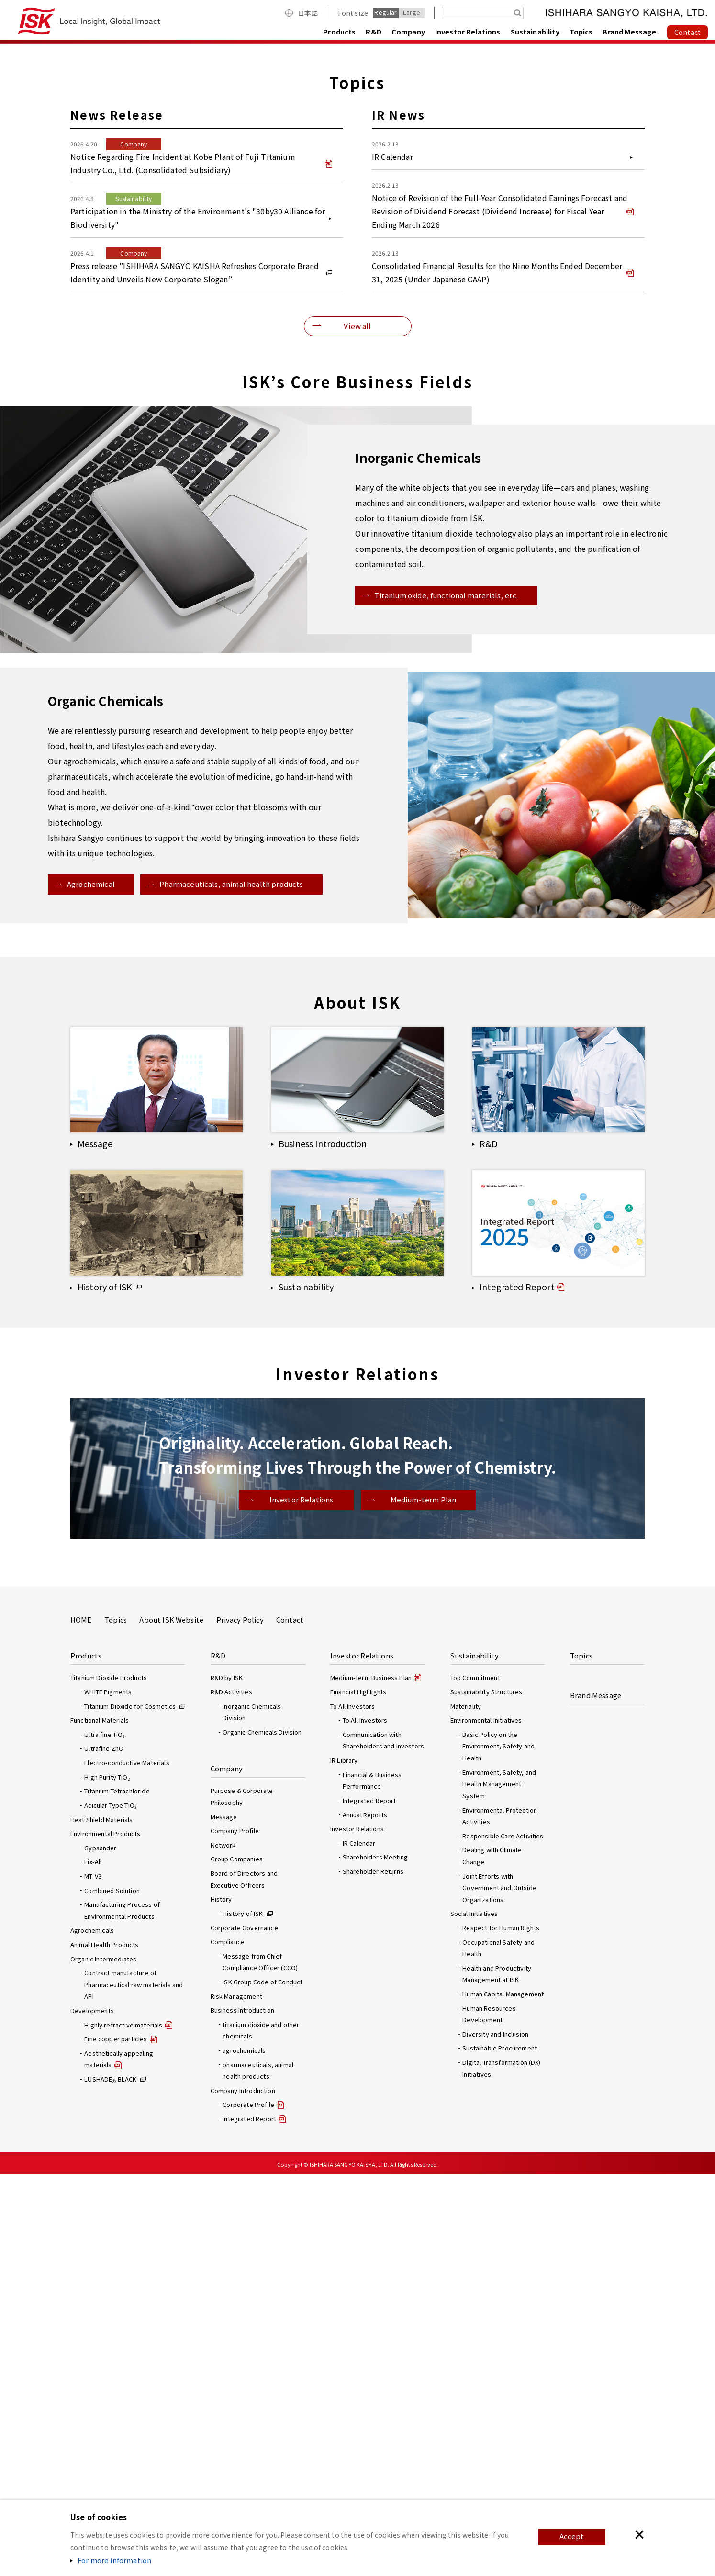 This screenshot has height=2576, width=715. What do you see at coordinates (629, 31) in the screenshot?
I see `Brand Message` at bounding box center [629, 31].